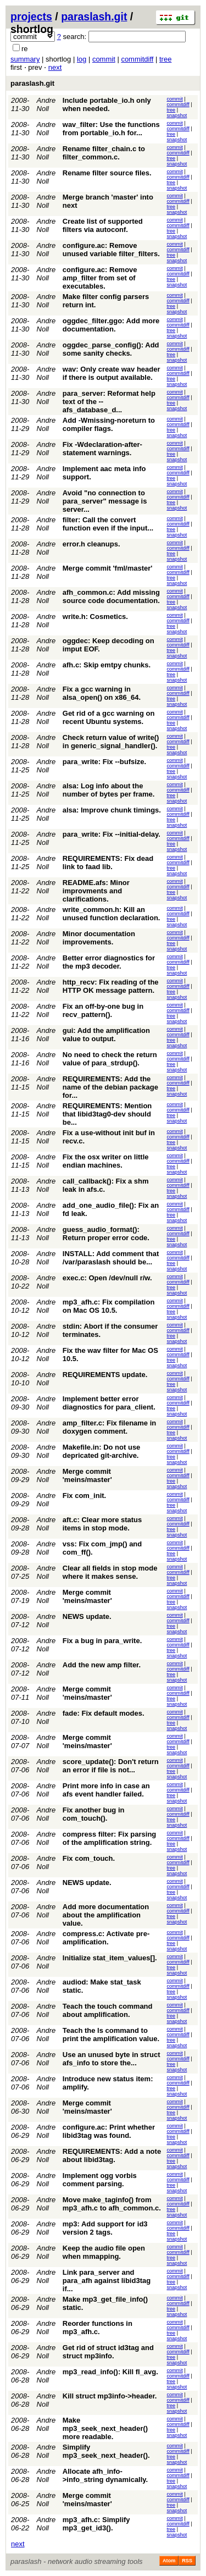 Image resolution: width=206 pixels, height=2576 pixels. What do you see at coordinates (103, 225) in the screenshot?
I see `Create list of supported filters via autoconf.` at bounding box center [103, 225].